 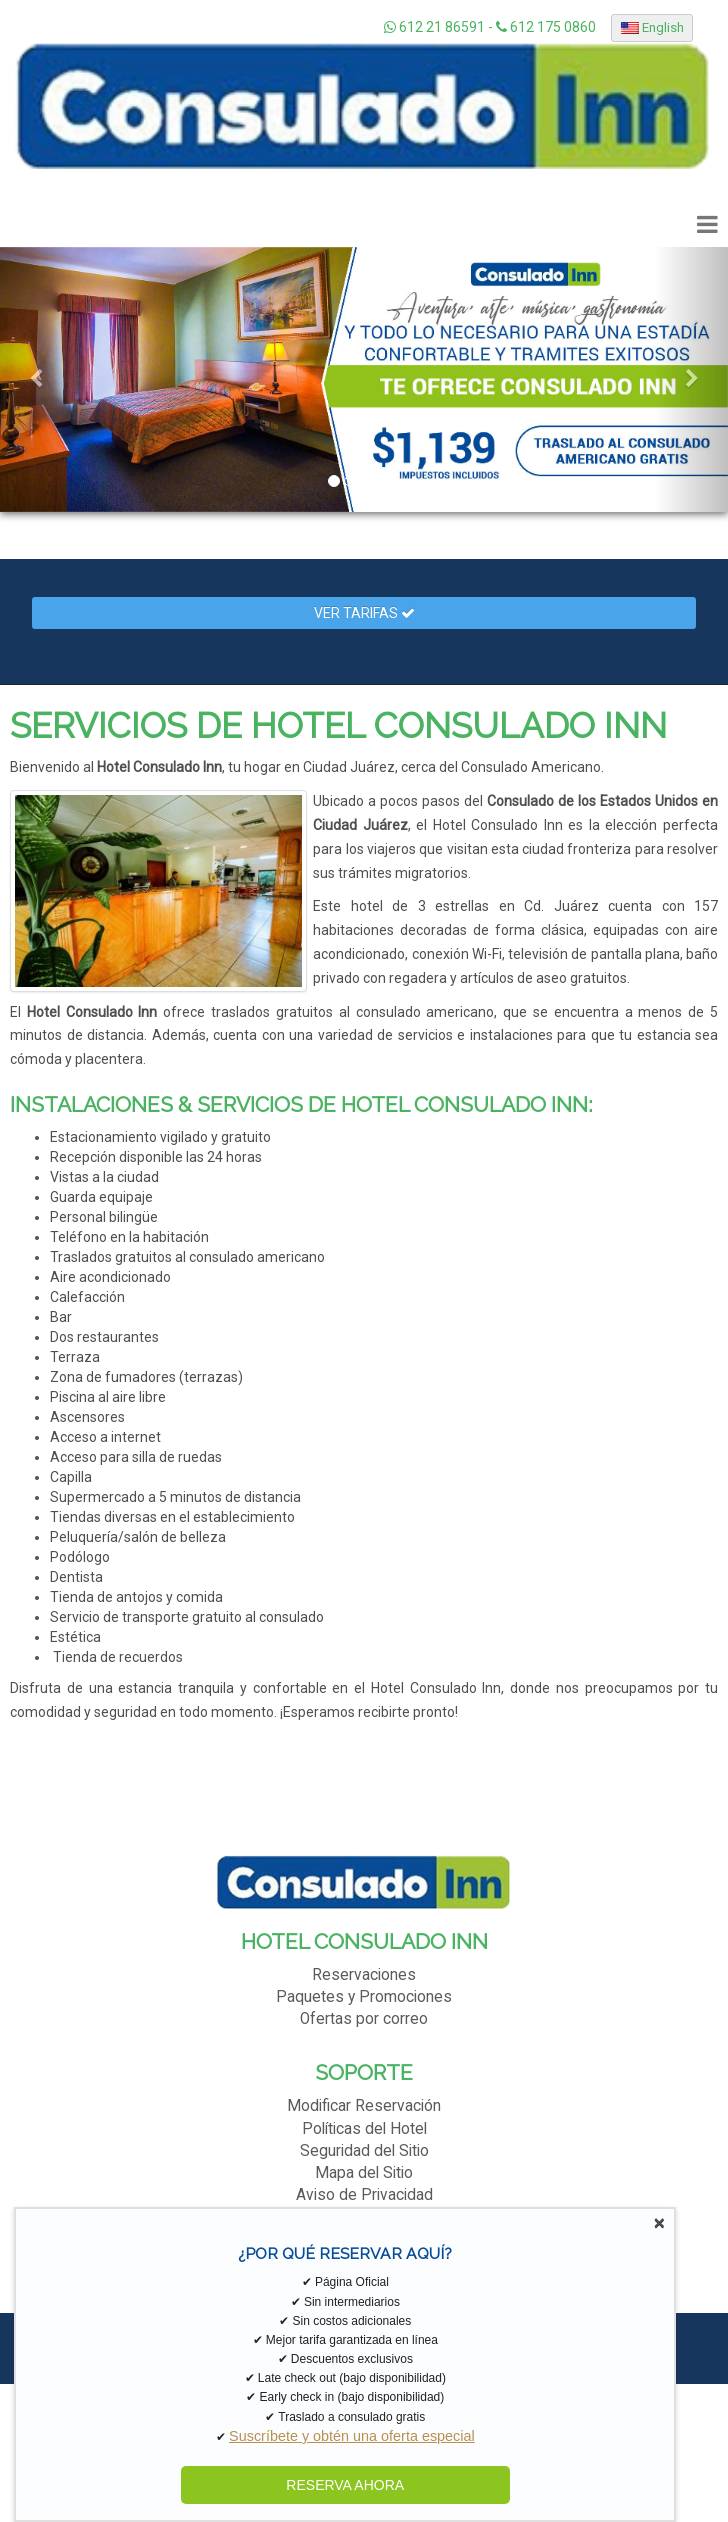 What do you see at coordinates (364, 613) in the screenshot?
I see `Ver Tarifas` at bounding box center [364, 613].